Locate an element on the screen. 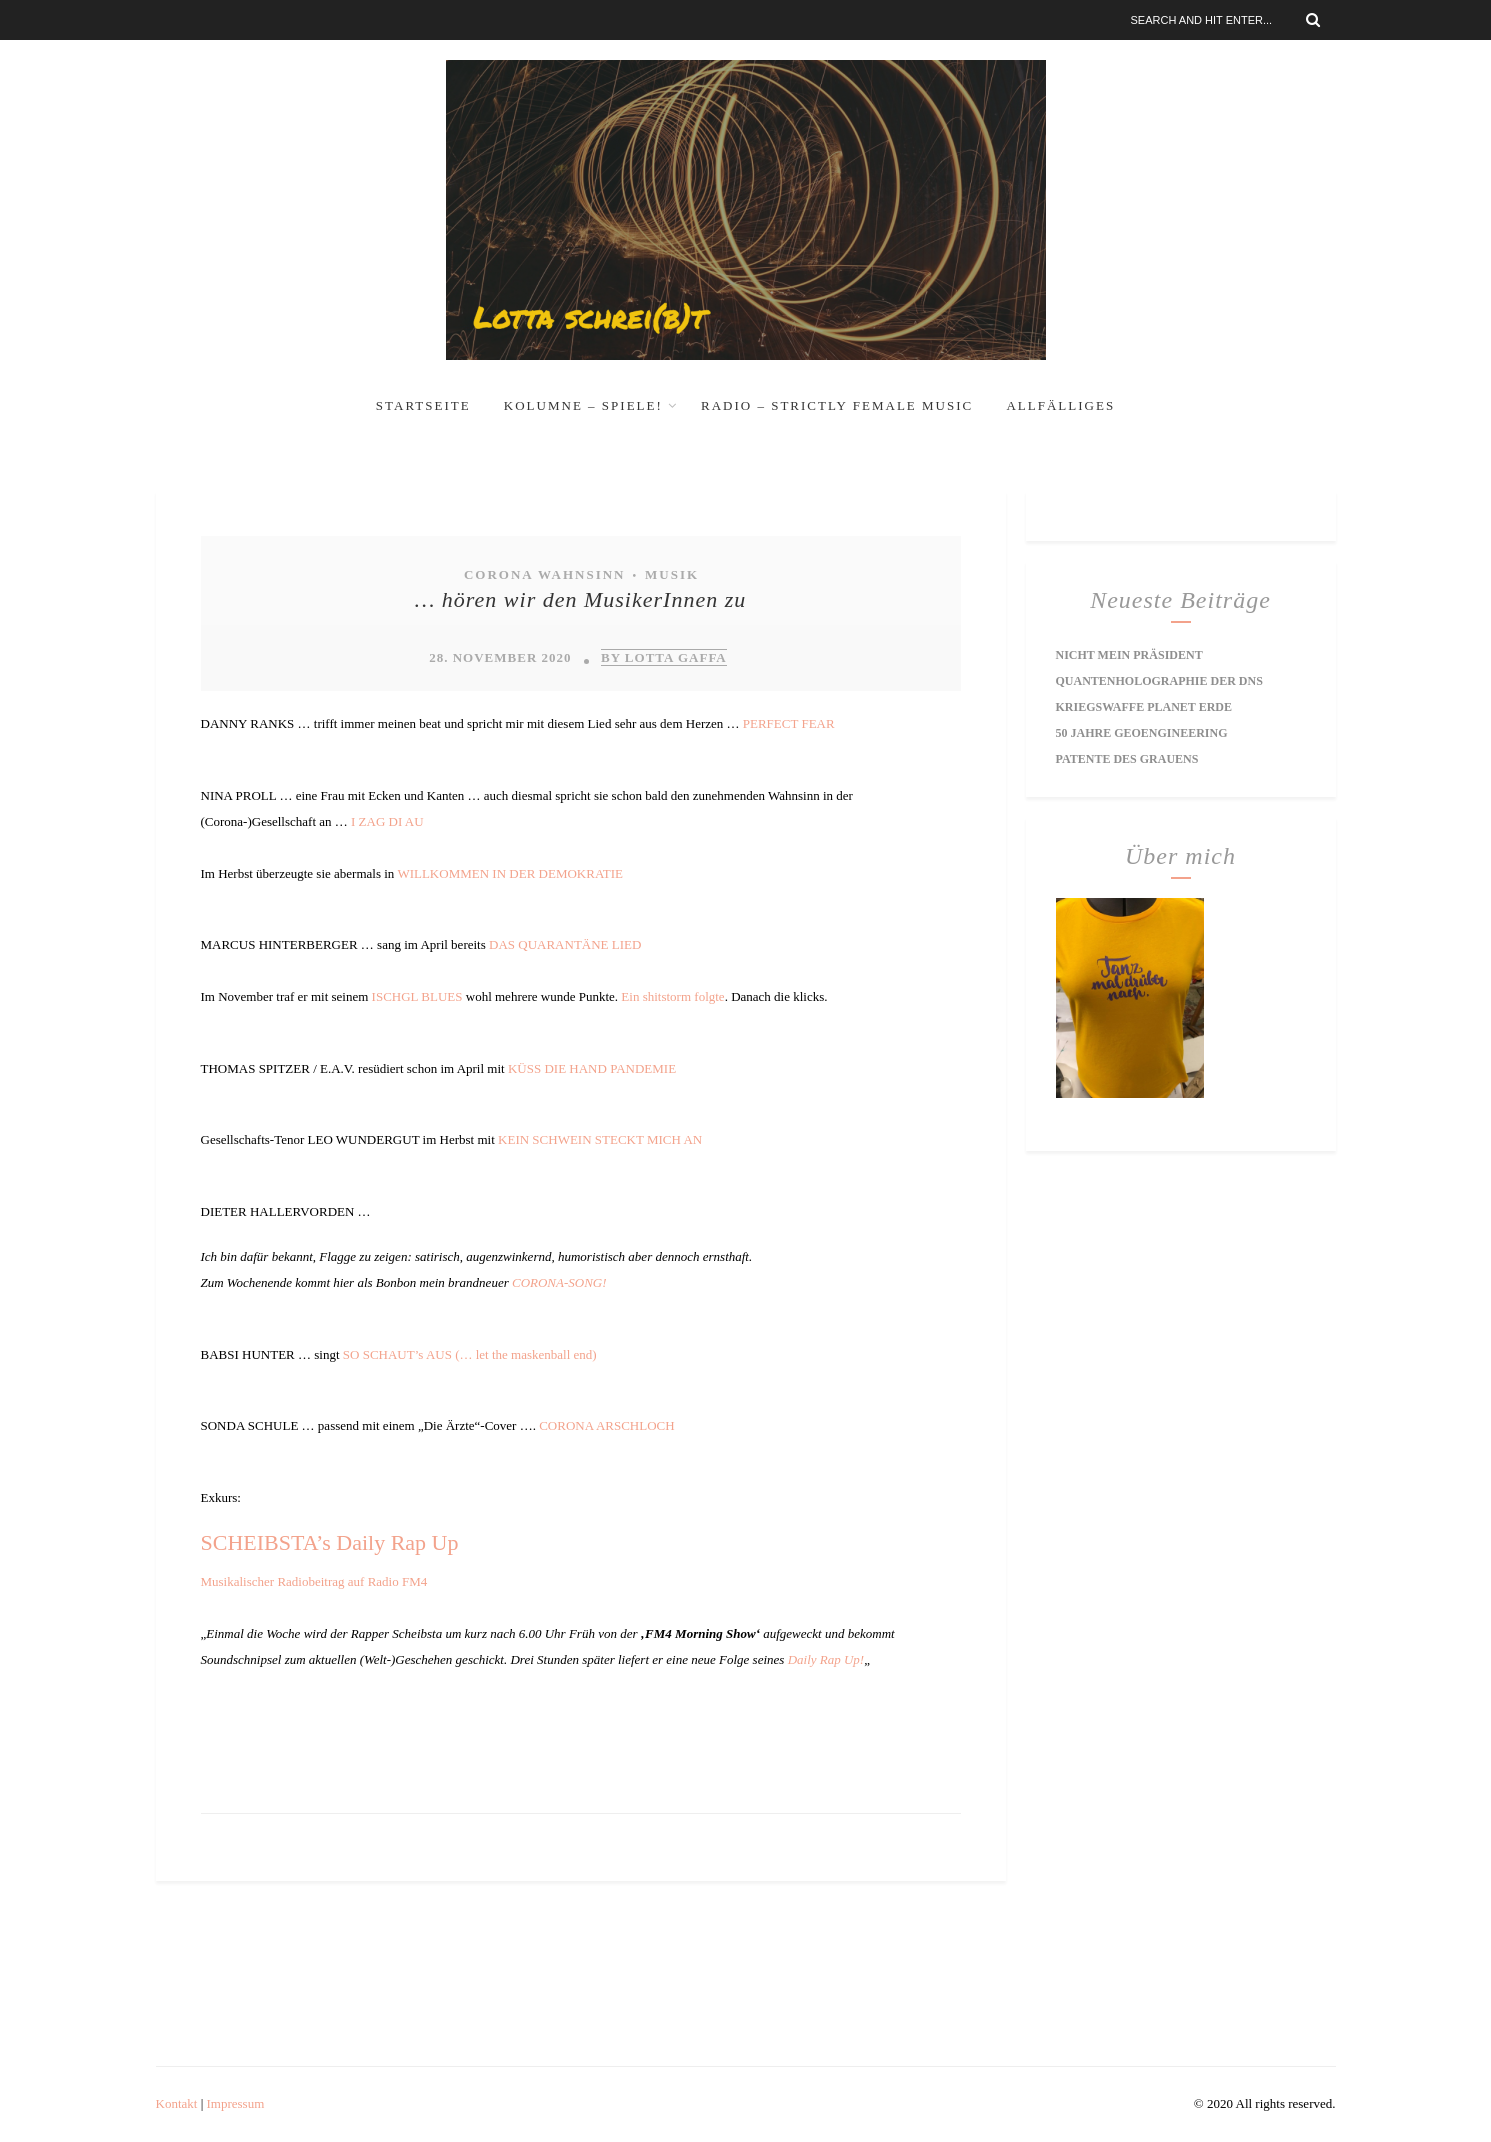 The height and width of the screenshot is (2142, 1491). Corona Wahnsinn is located at coordinates (545, 574).